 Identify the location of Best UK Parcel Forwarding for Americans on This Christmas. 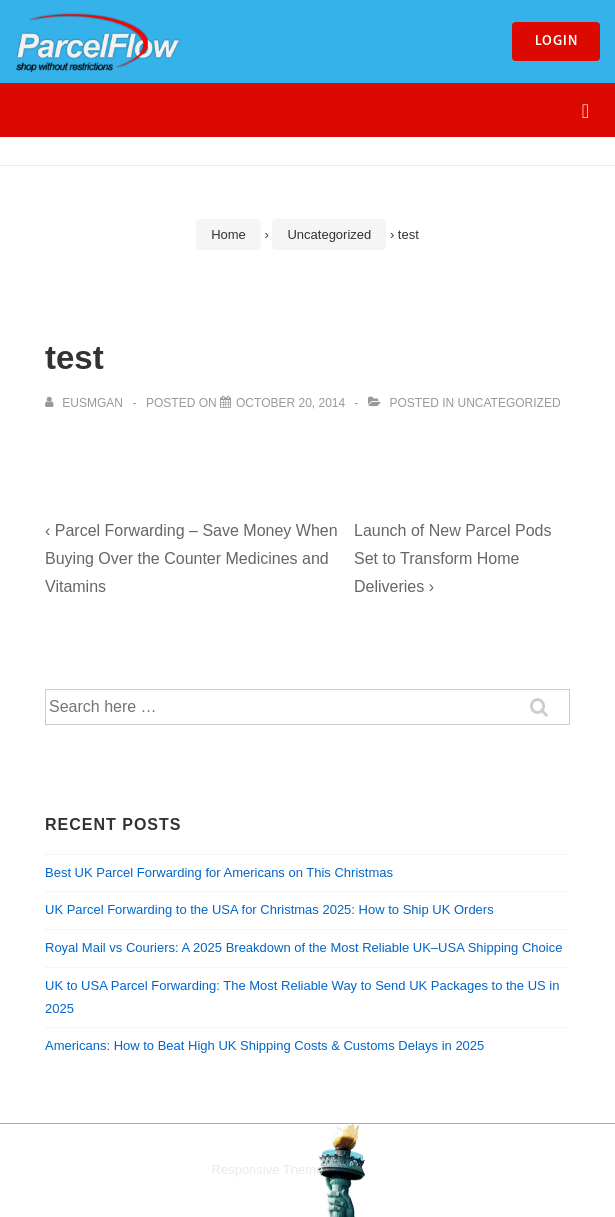
(219, 872).